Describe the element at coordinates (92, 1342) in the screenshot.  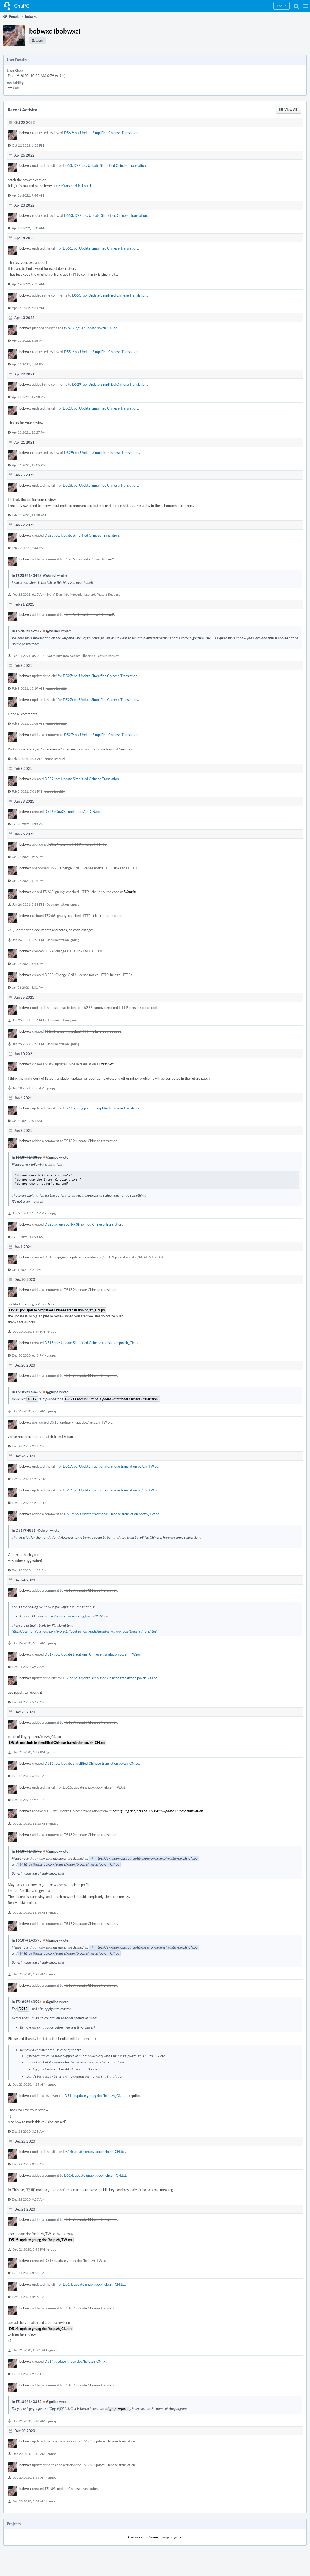
I see `D518: po: Update Simplified Chinese translation po/zh_CN.po` at that location.